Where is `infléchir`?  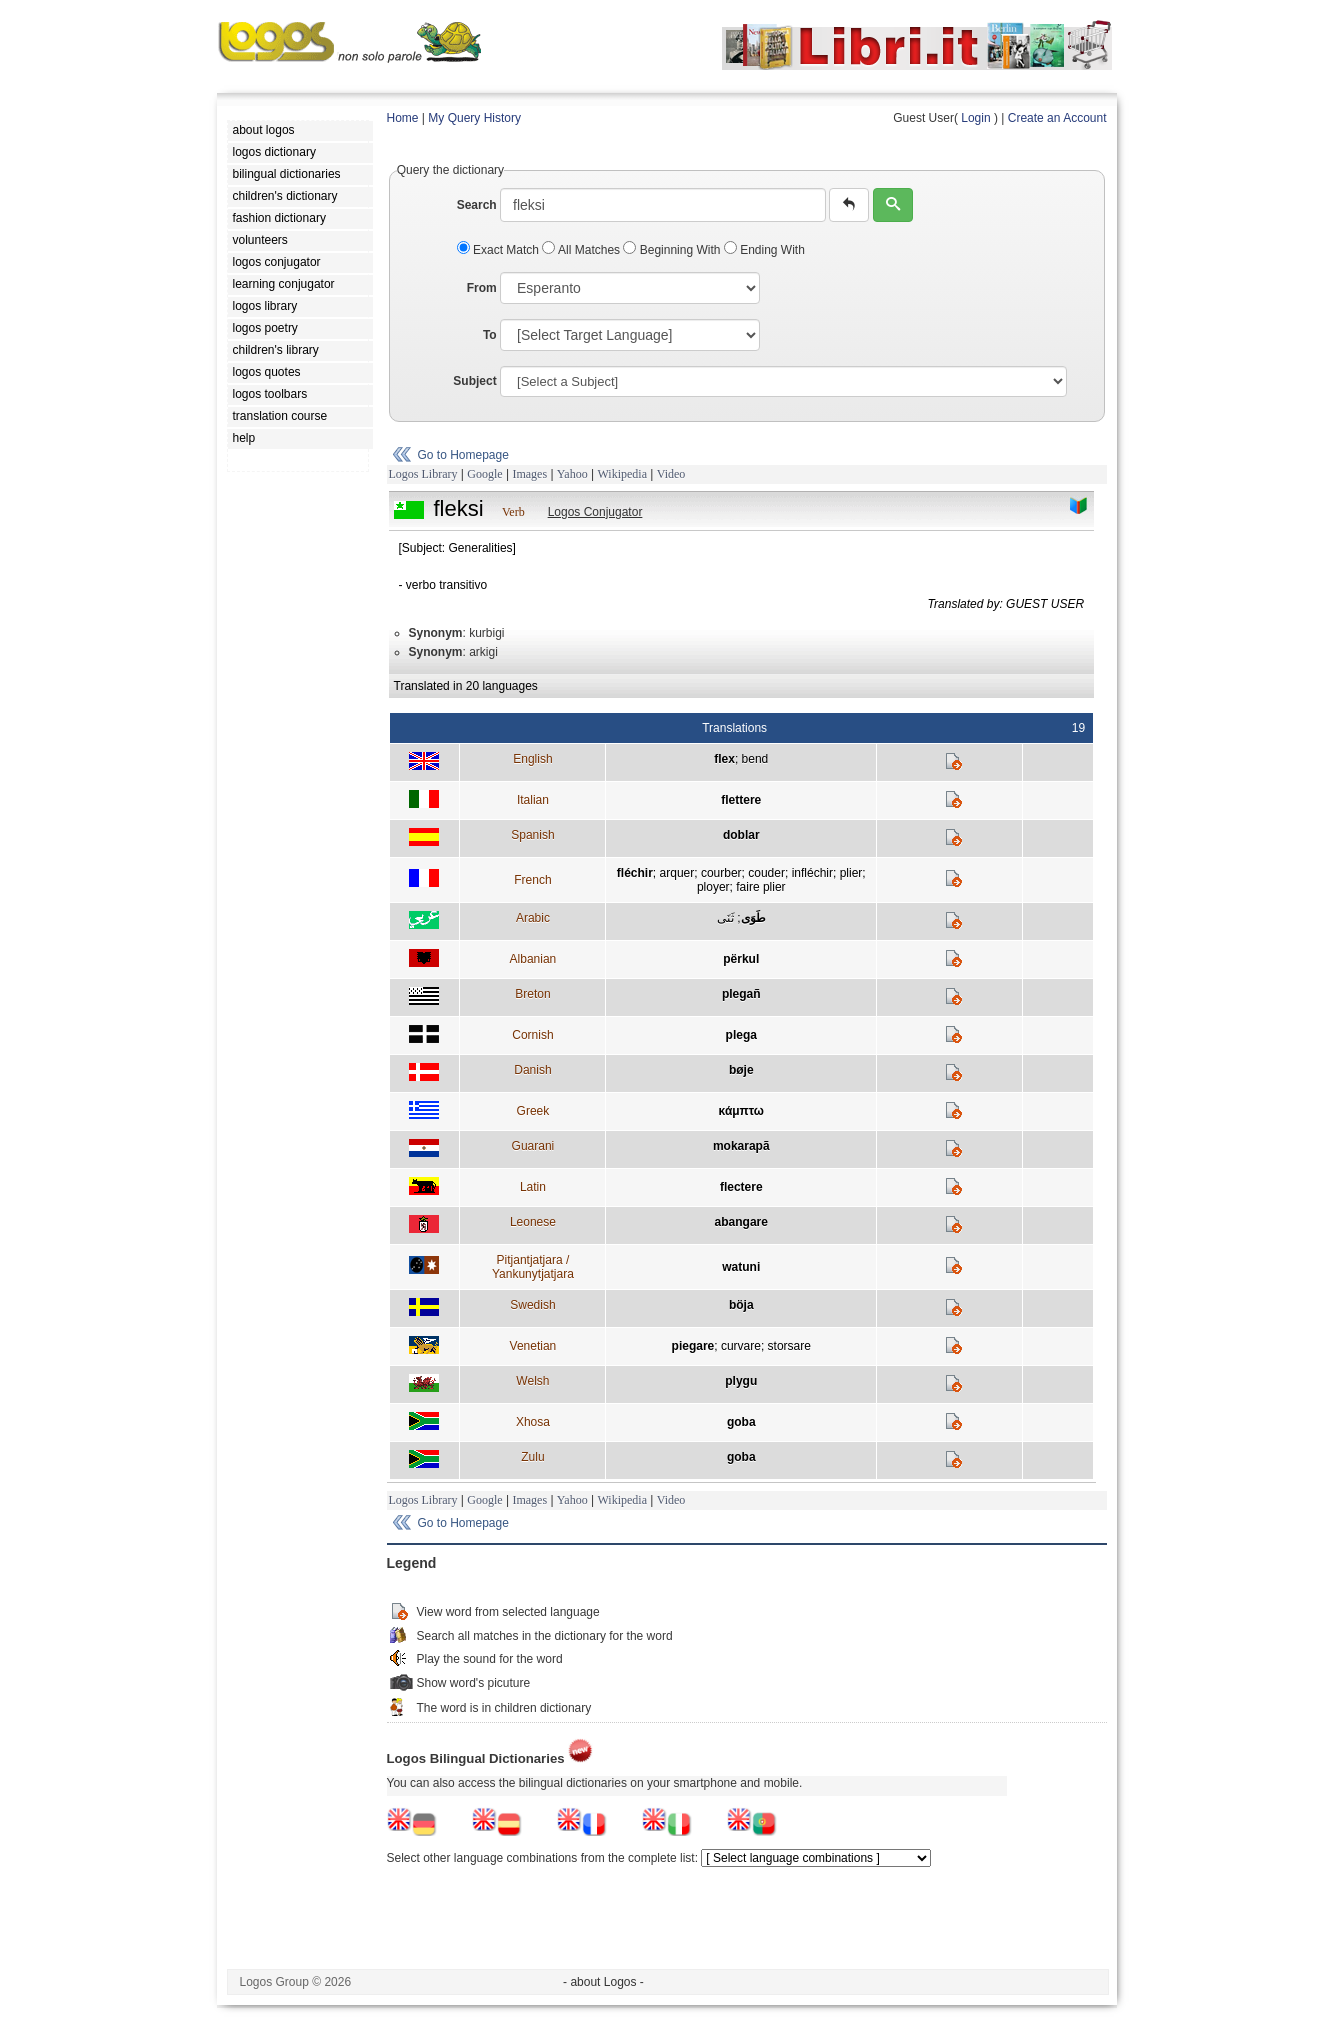 infléchir is located at coordinates (812, 873).